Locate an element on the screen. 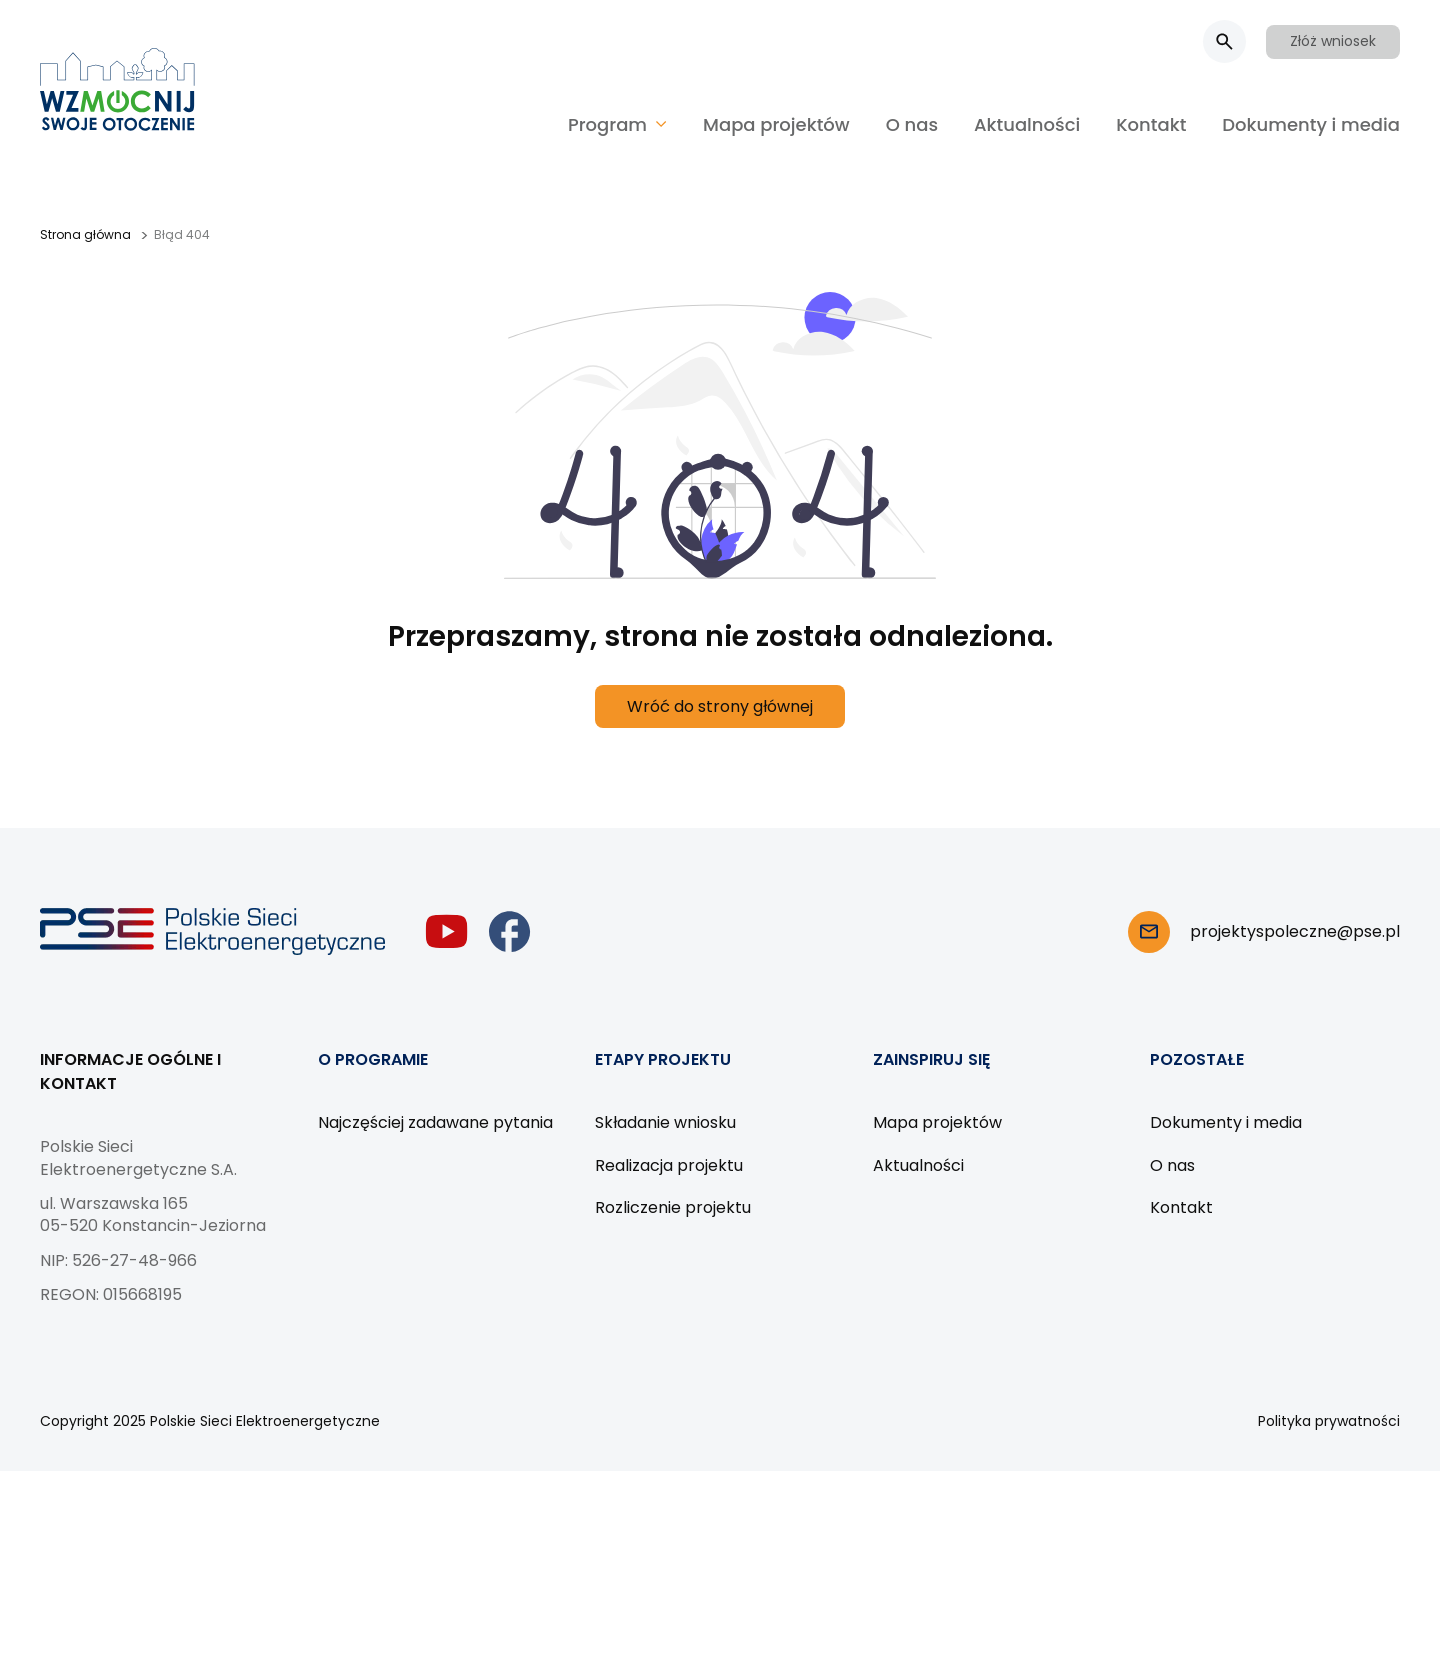 This screenshot has height=1654, width=1440. Rozliczenie projektu is located at coordinates (673, 1207).